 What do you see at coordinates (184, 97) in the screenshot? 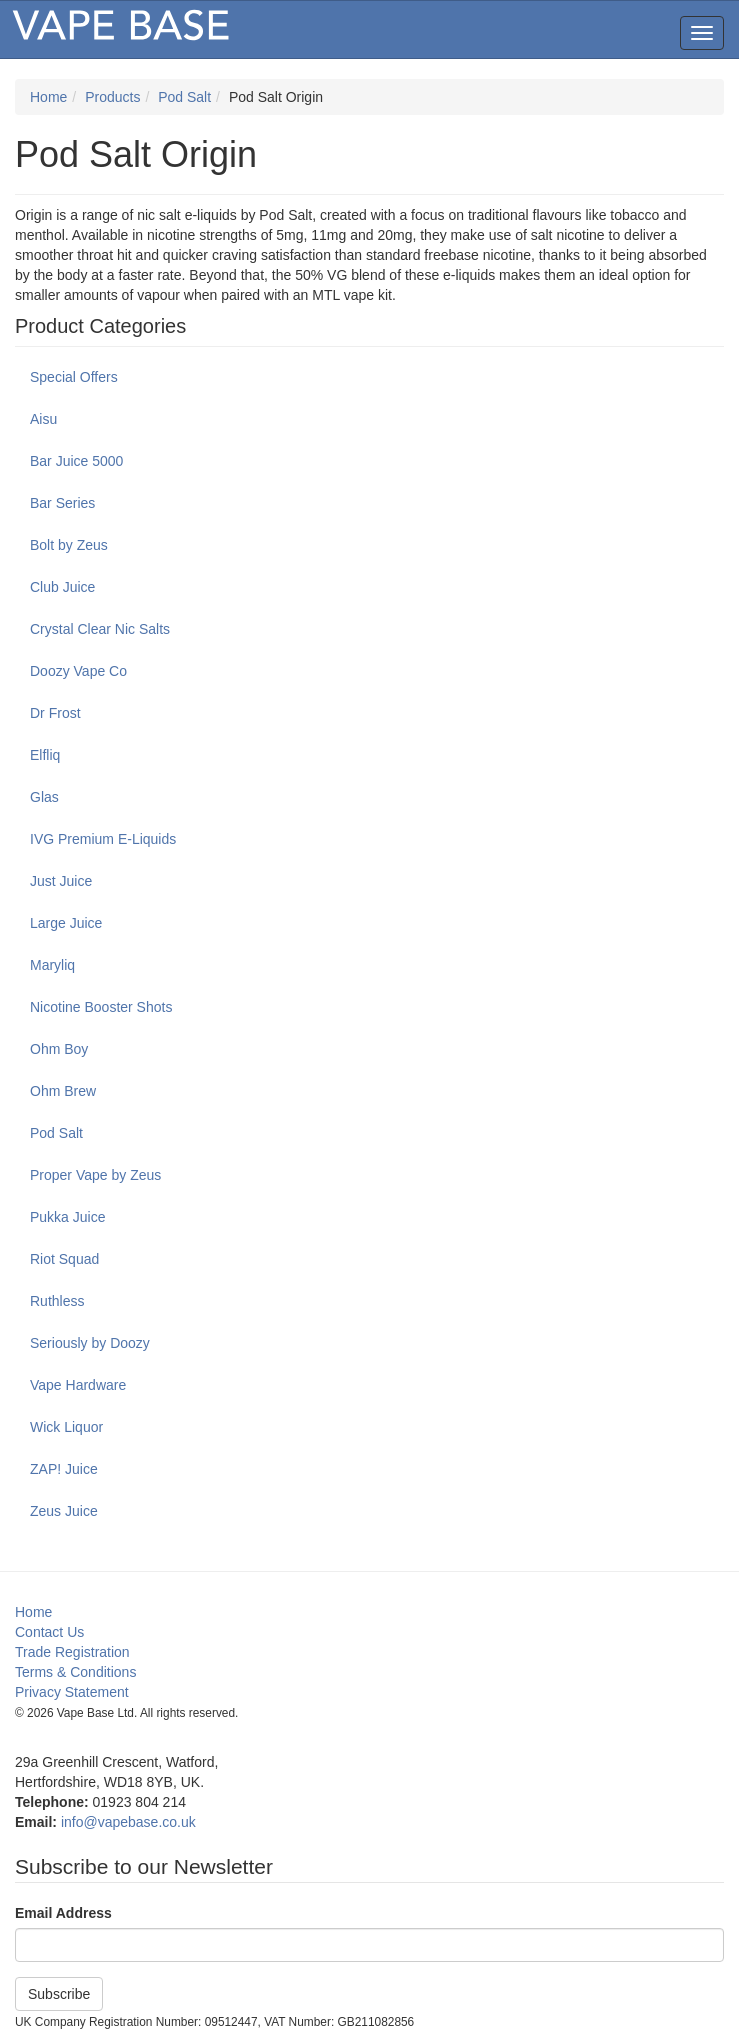
I see `Pod Salt` at bounding box center [184, 97].